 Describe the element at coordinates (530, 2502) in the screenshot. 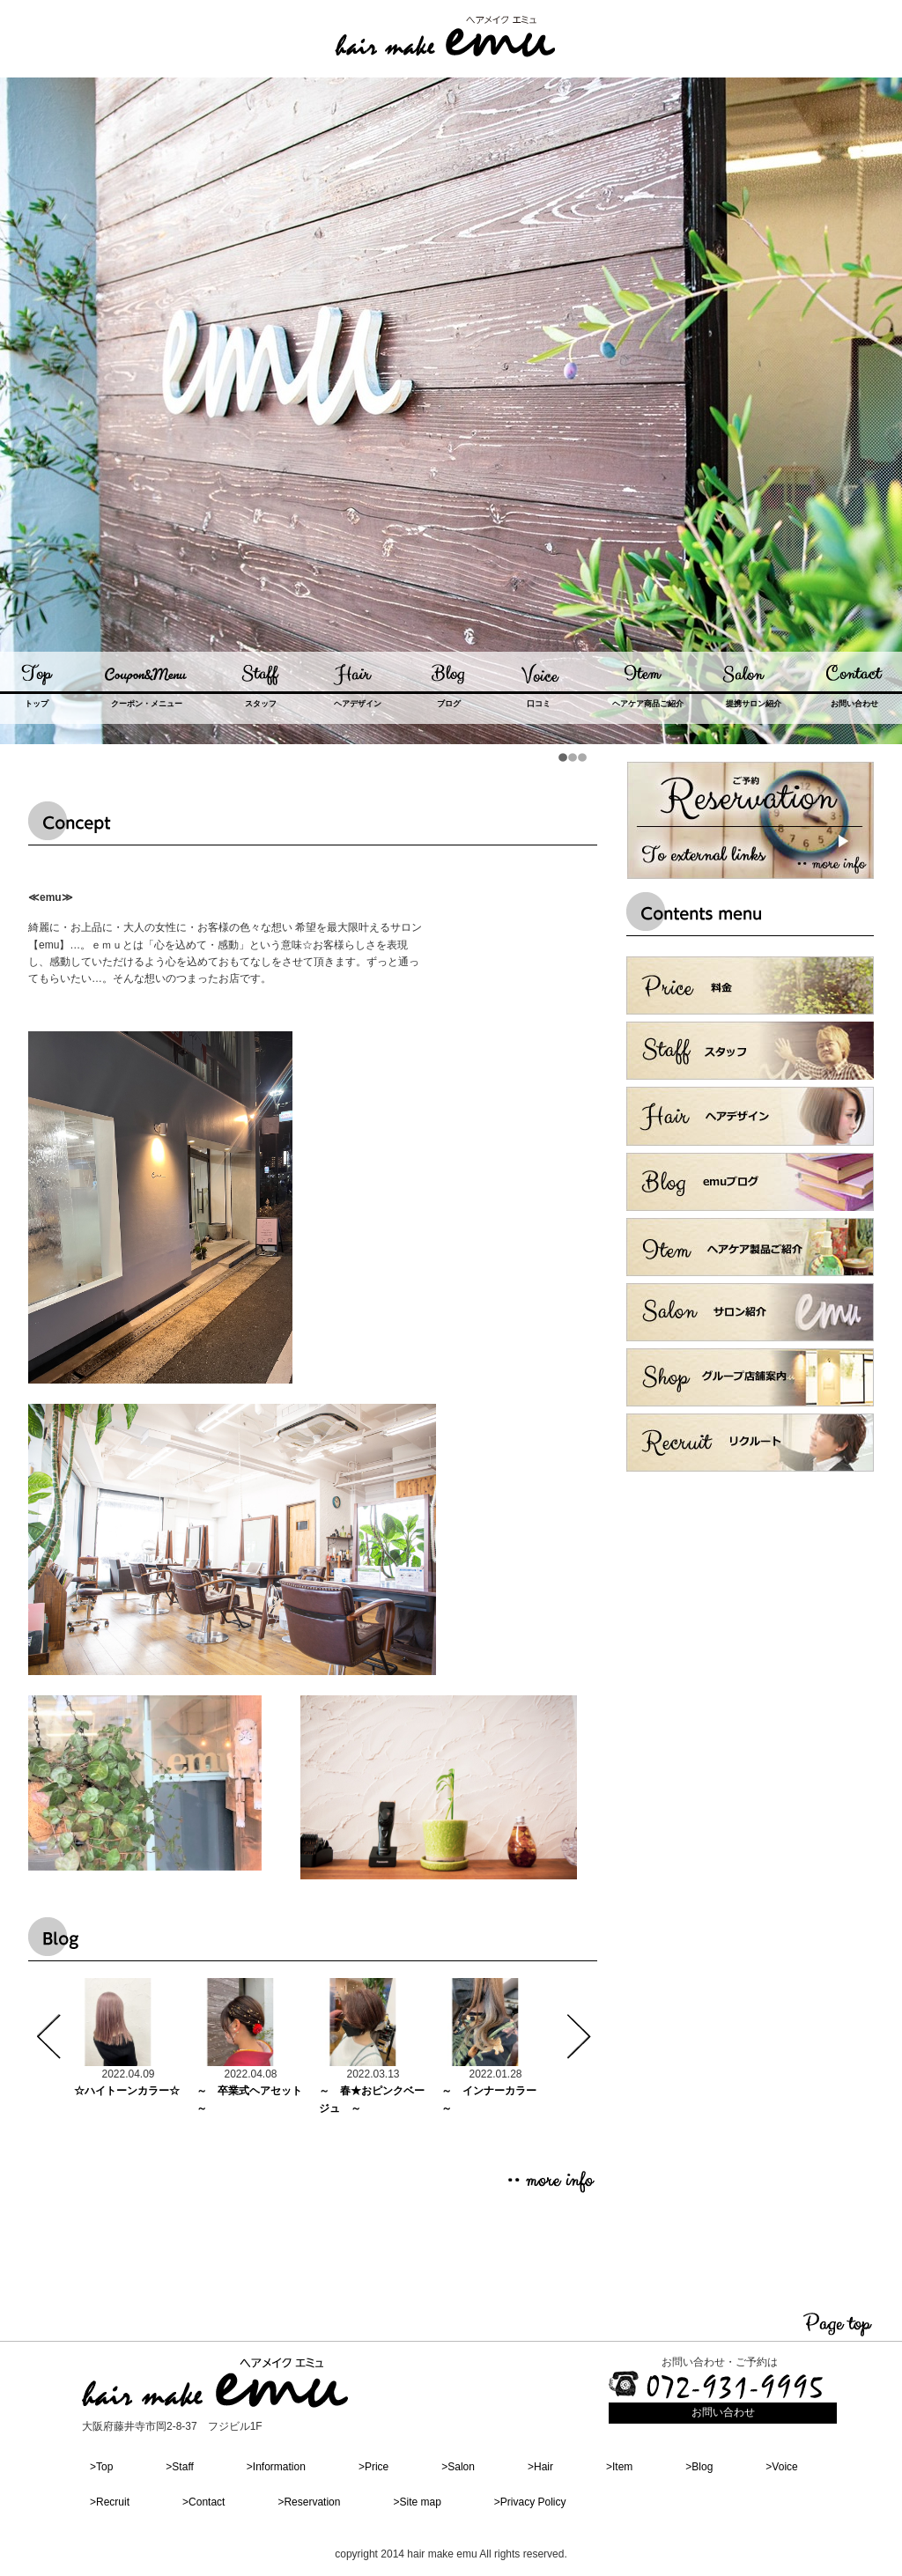

I see `>Privacy Policy` at that location.